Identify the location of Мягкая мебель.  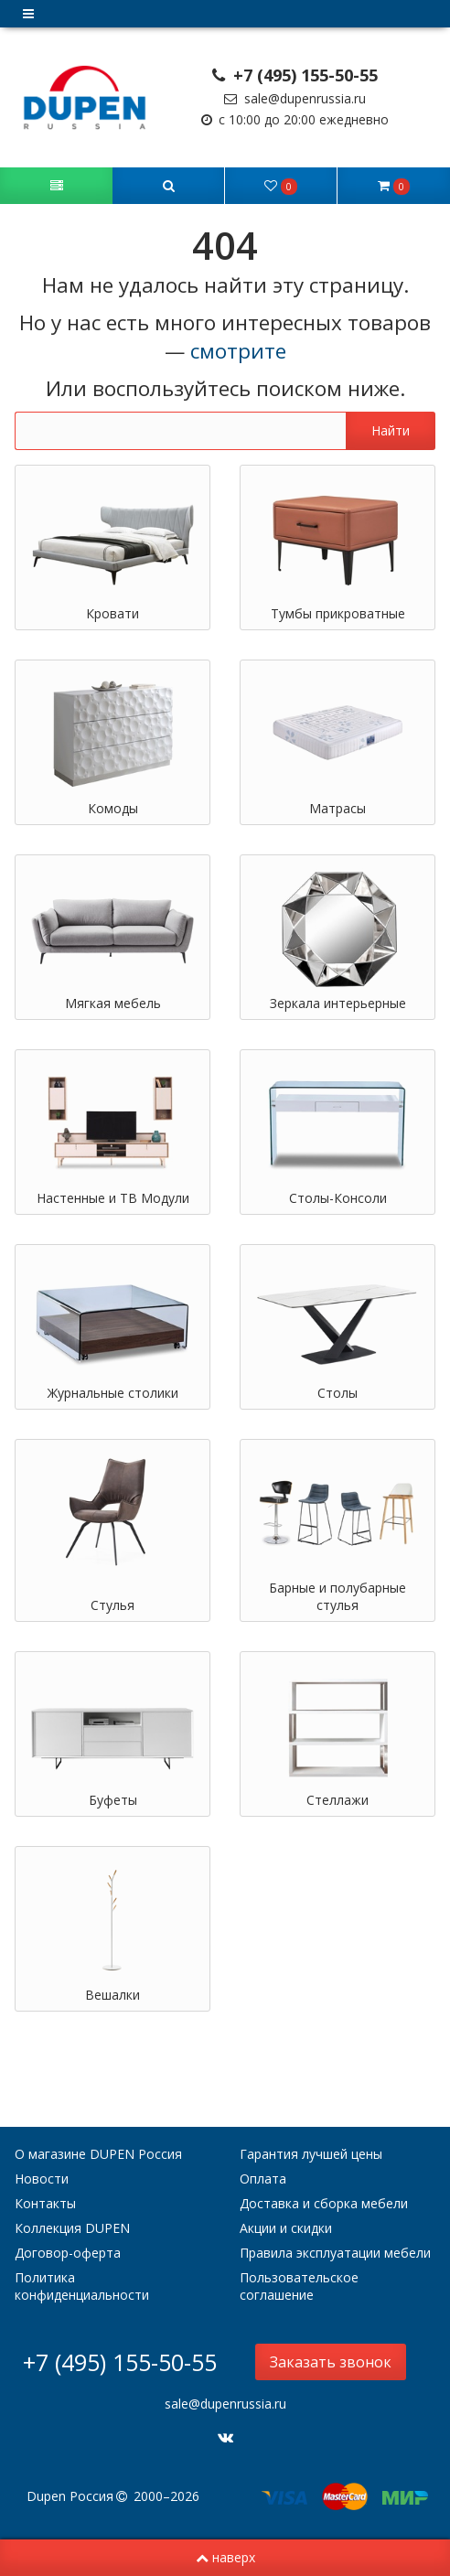
(113, 1003).